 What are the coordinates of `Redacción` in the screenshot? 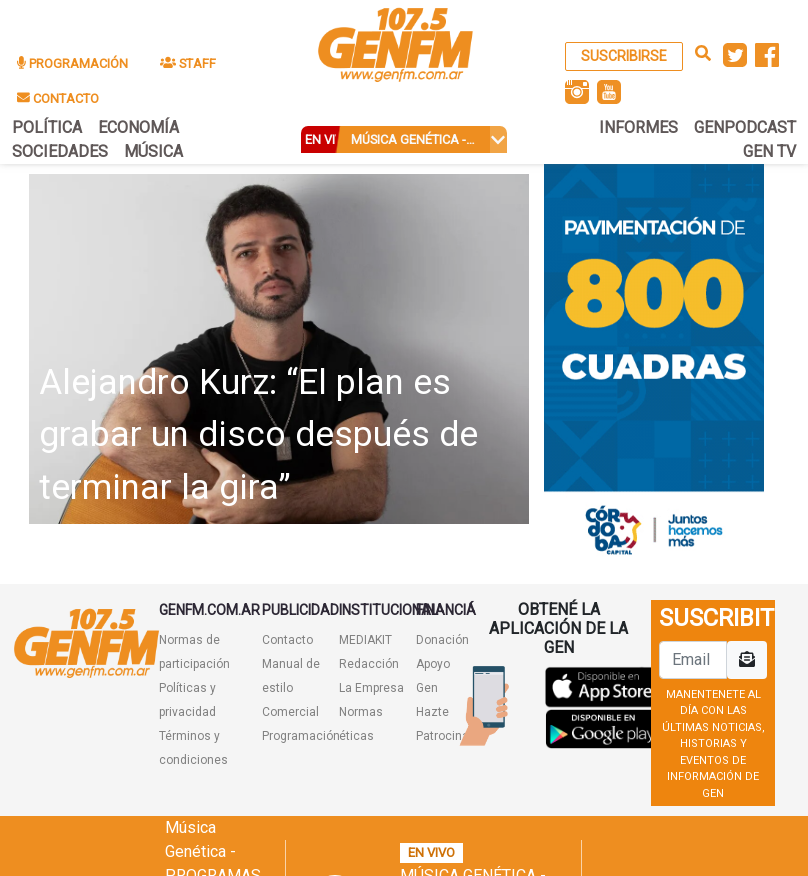 It's located at (369, 664).